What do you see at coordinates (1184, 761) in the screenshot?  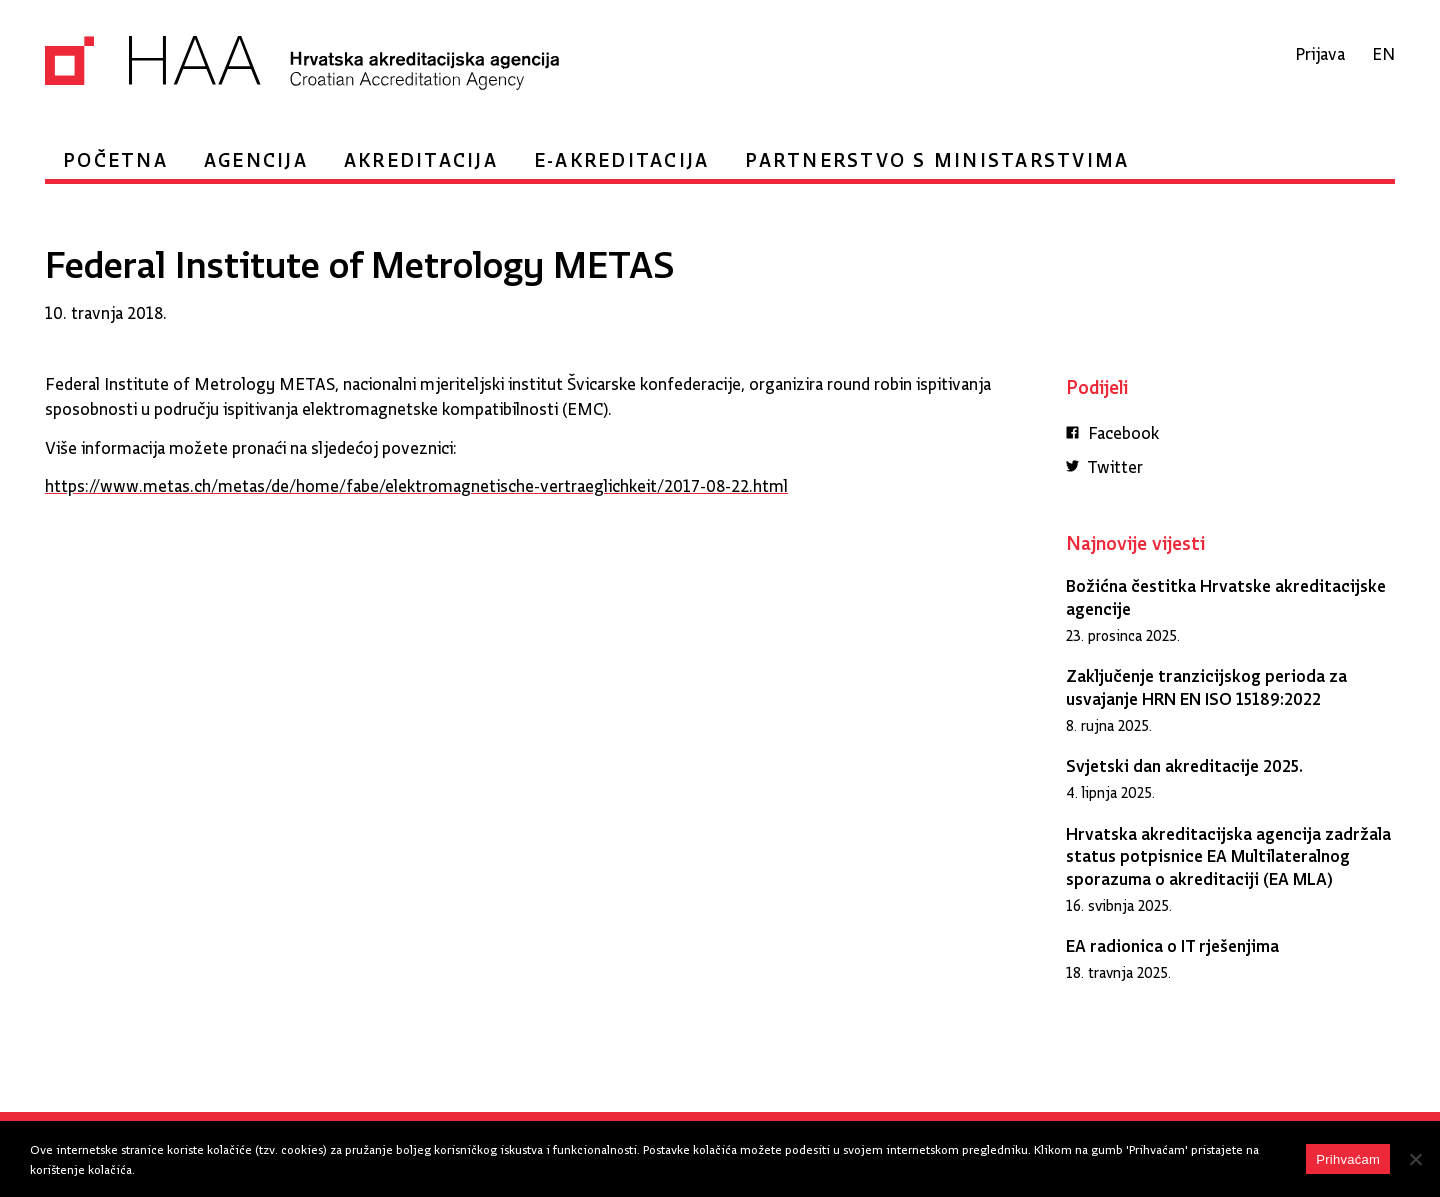 I see `Svjetski dan akreditacije 2025.` at bounding box center [1184, 761].